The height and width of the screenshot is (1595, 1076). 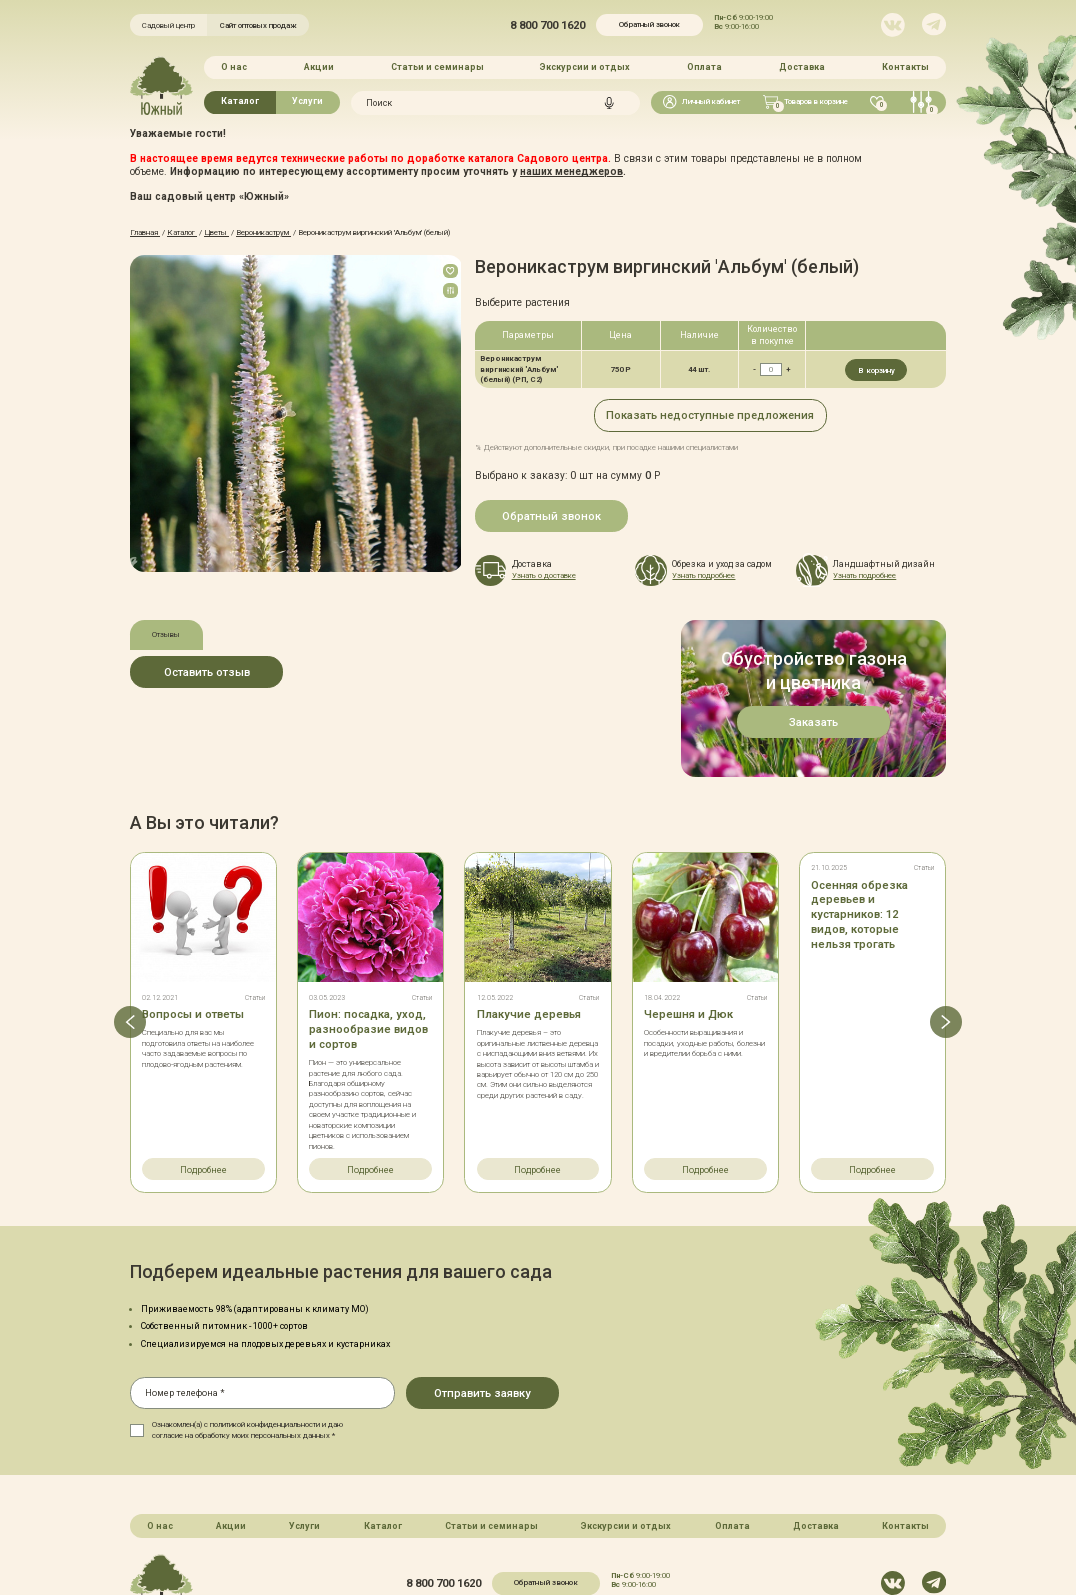 What do you see at coordinates (649, 24) in the screenshot?
I see `Обратный звонок` at bounding box center [649, 24].